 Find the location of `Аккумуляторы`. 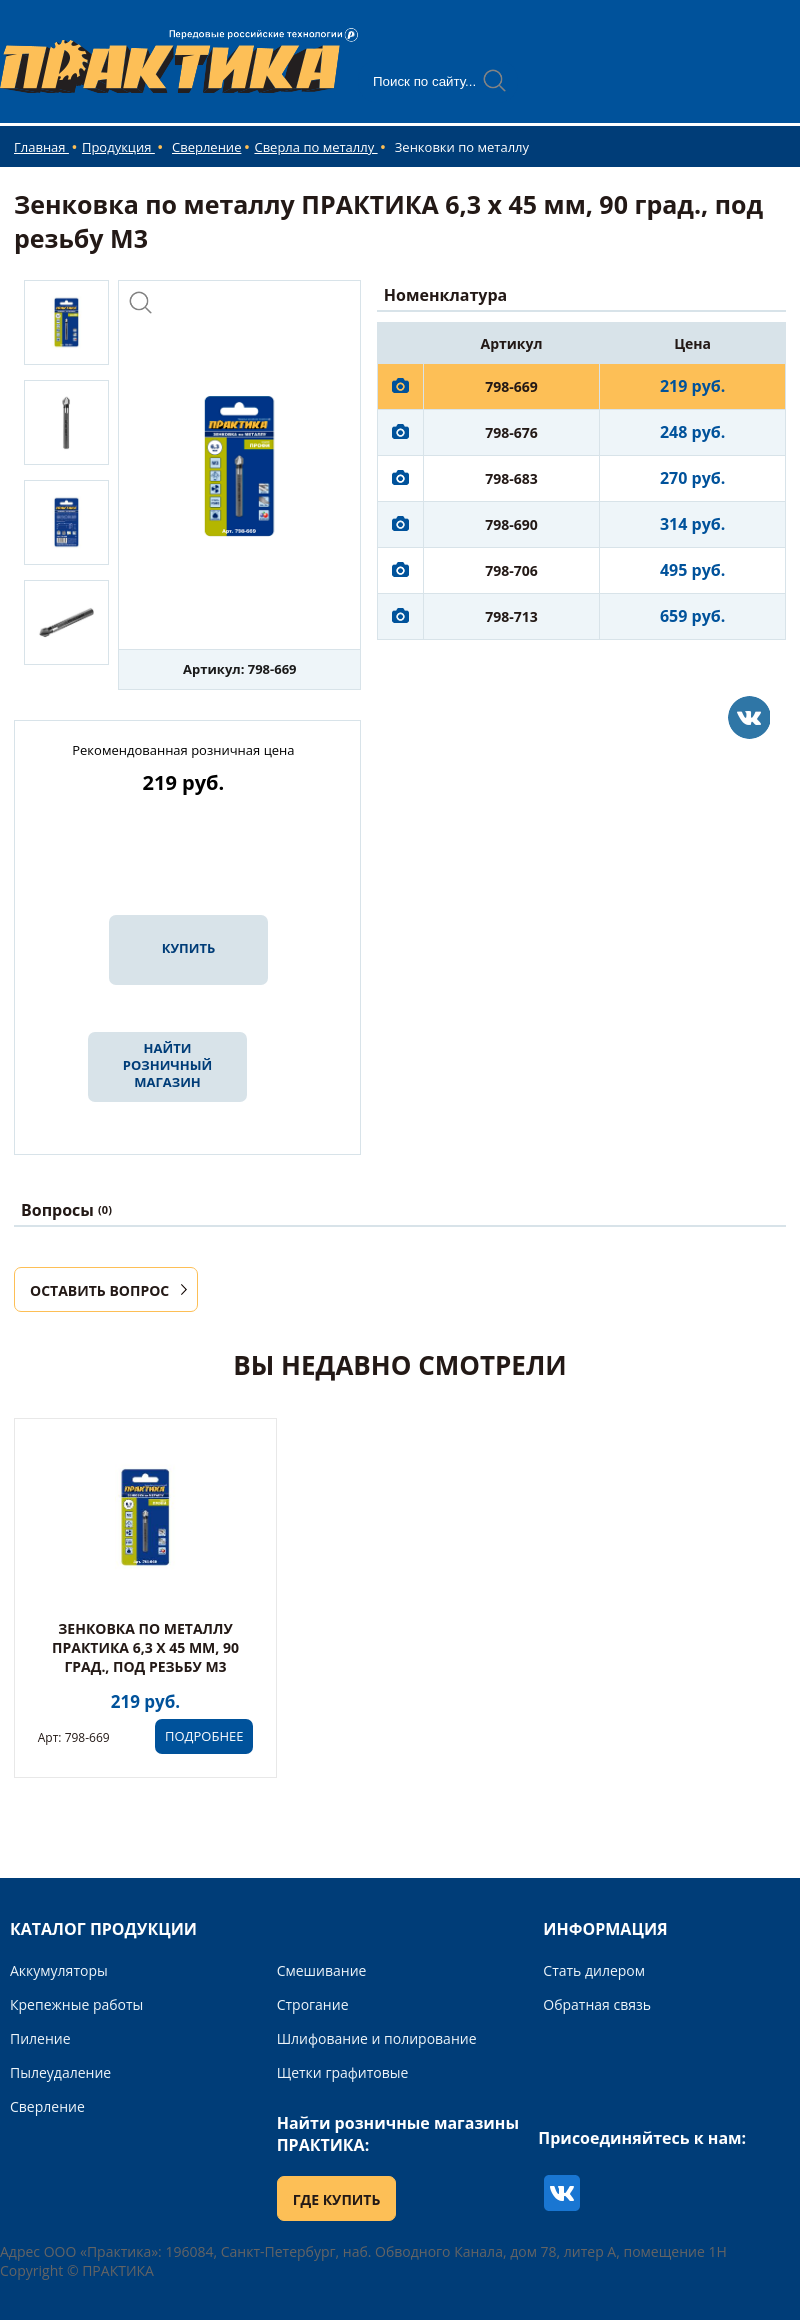

Аккумуляторы is located at coordinates (59, 1970).